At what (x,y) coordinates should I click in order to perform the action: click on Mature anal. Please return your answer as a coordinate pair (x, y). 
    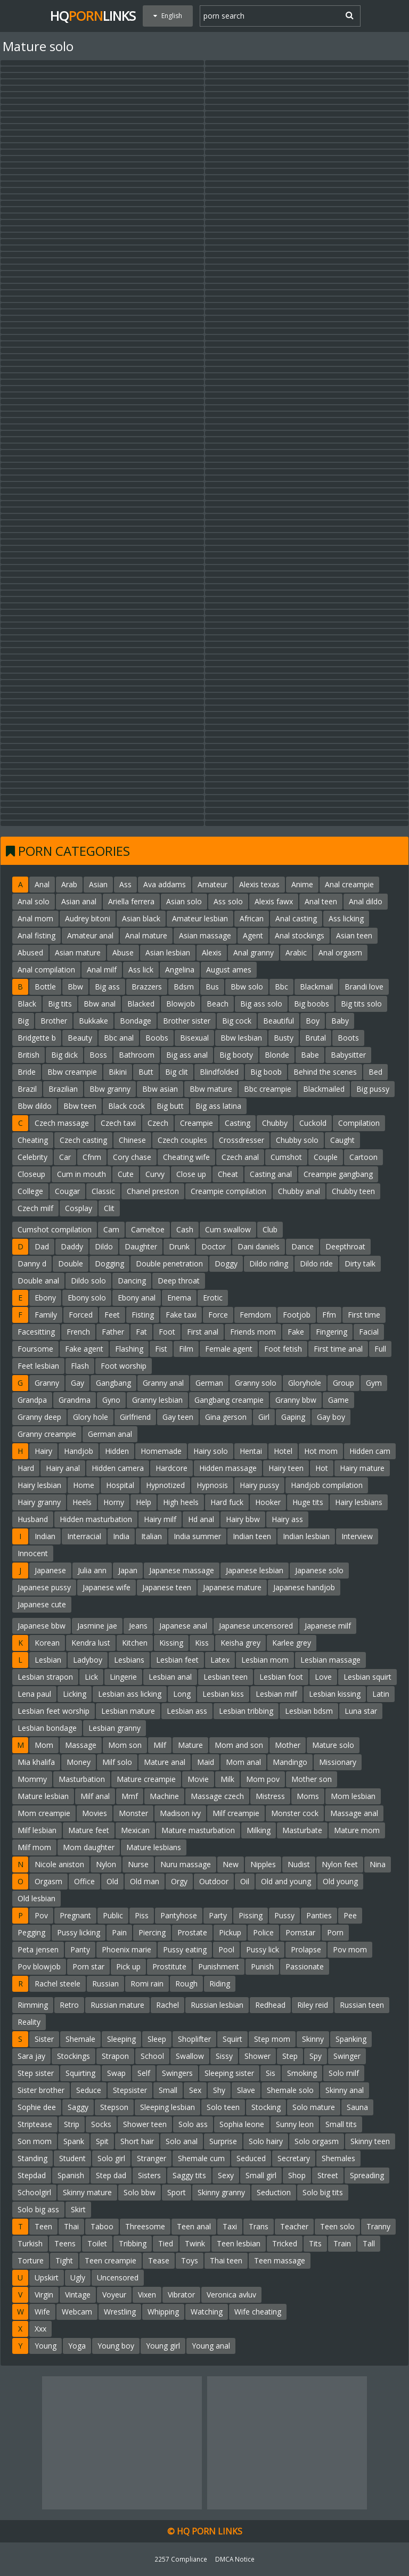
    Looking at the image, I should click on (164, 1762).